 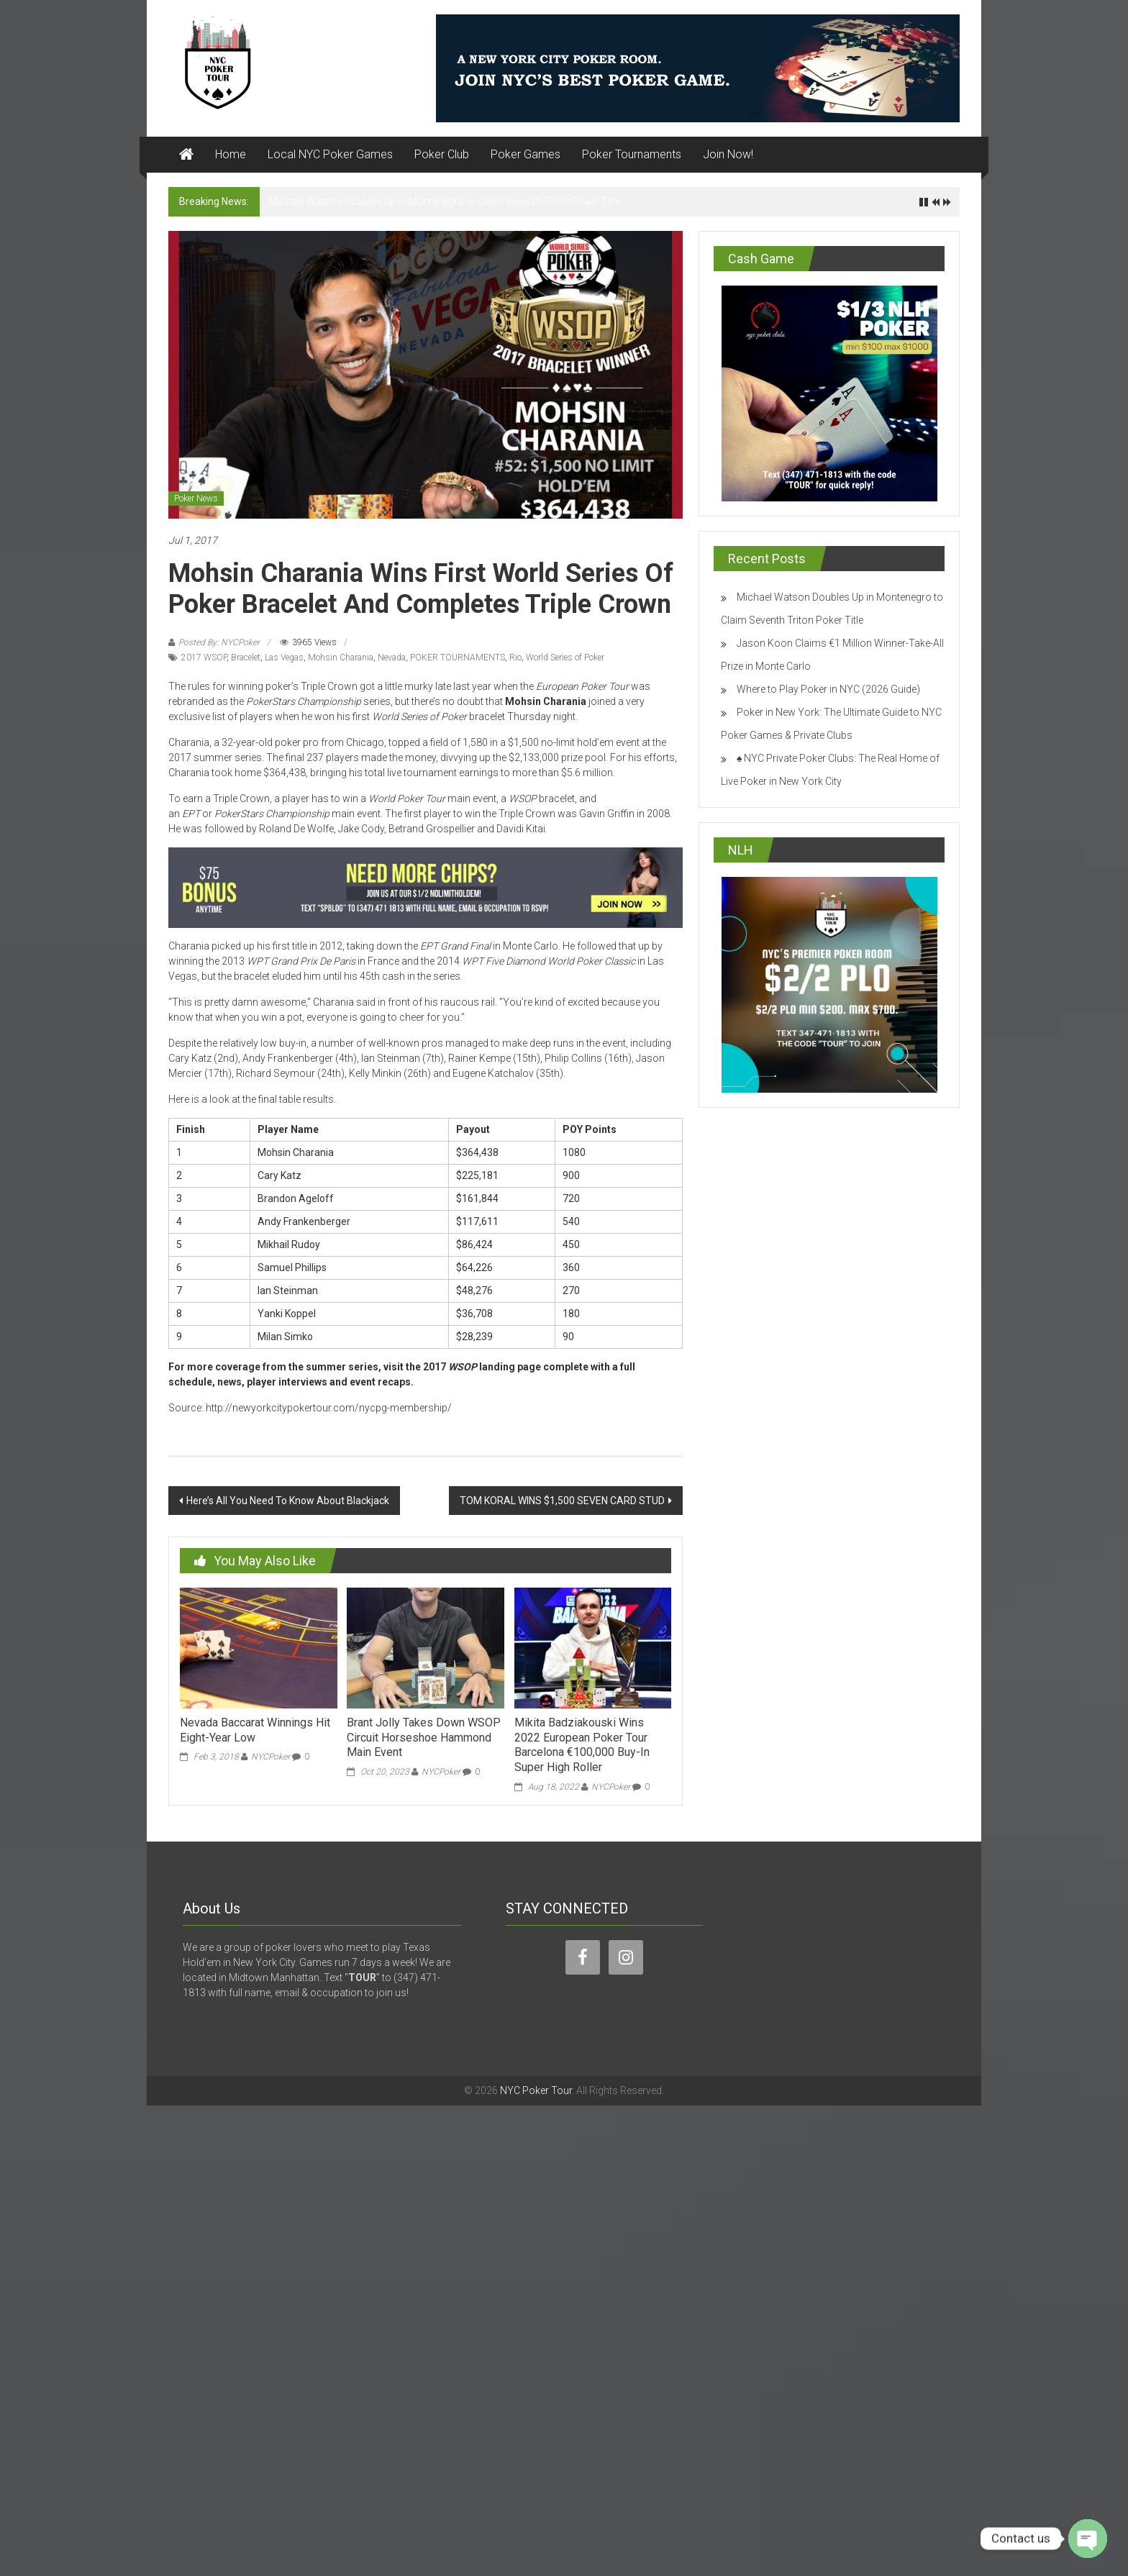 I want to click on Here’s All You Need To Know About Blackjack, so click(x=287, y=1500).